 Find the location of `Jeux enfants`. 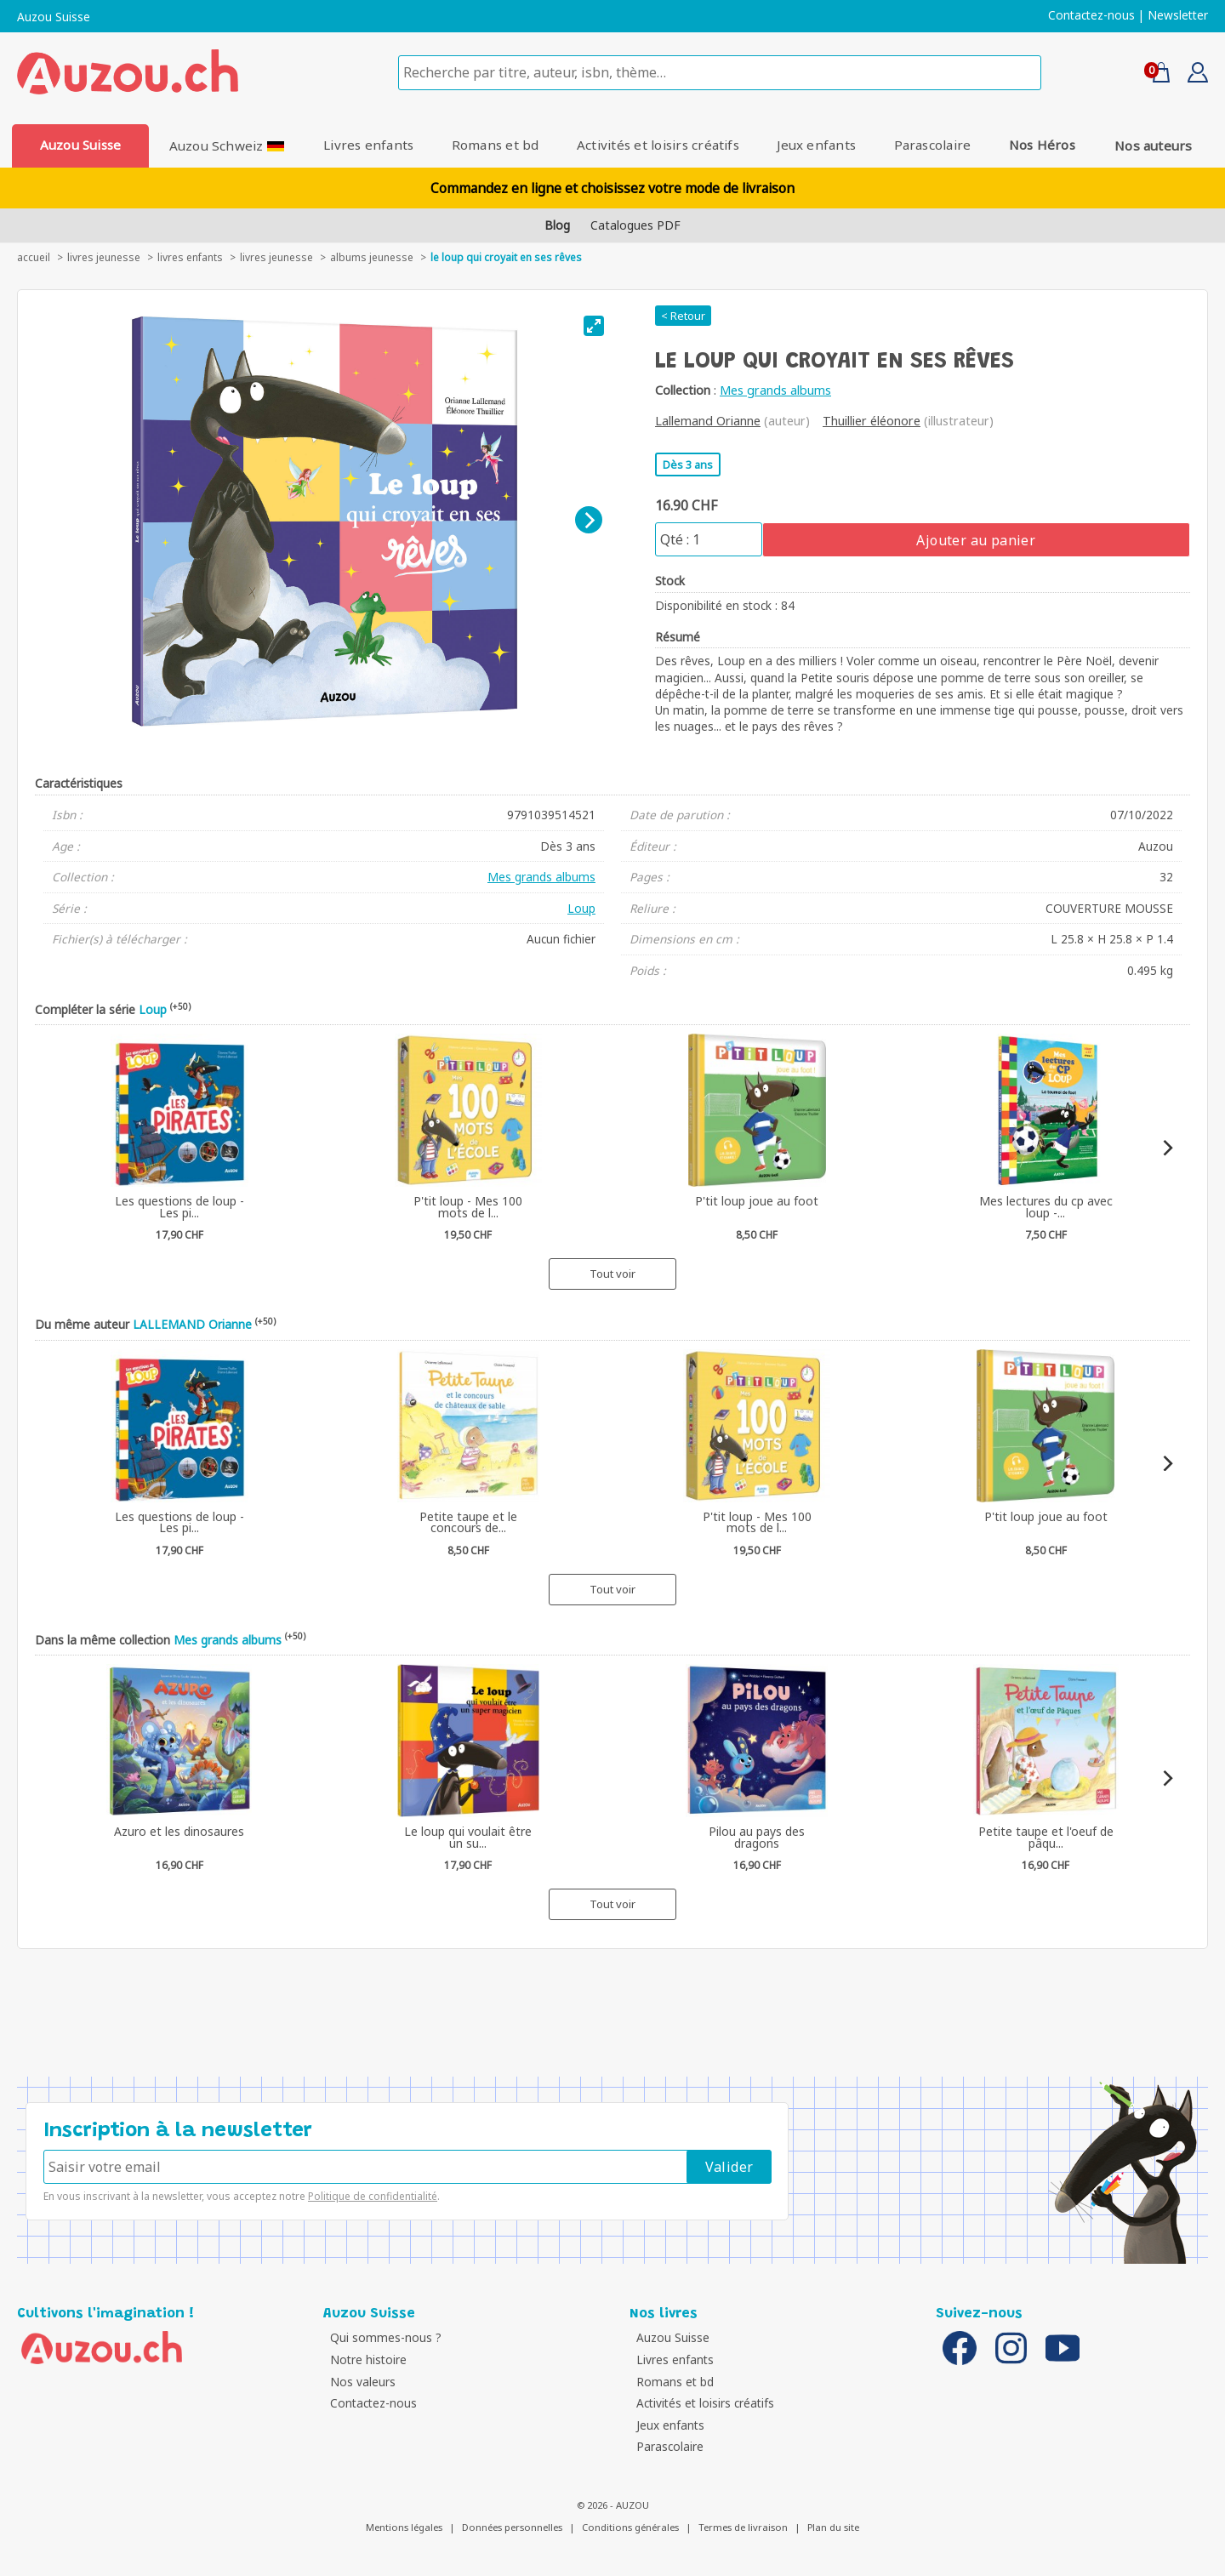

Jeux enfants is located at coordinates (818, 144).